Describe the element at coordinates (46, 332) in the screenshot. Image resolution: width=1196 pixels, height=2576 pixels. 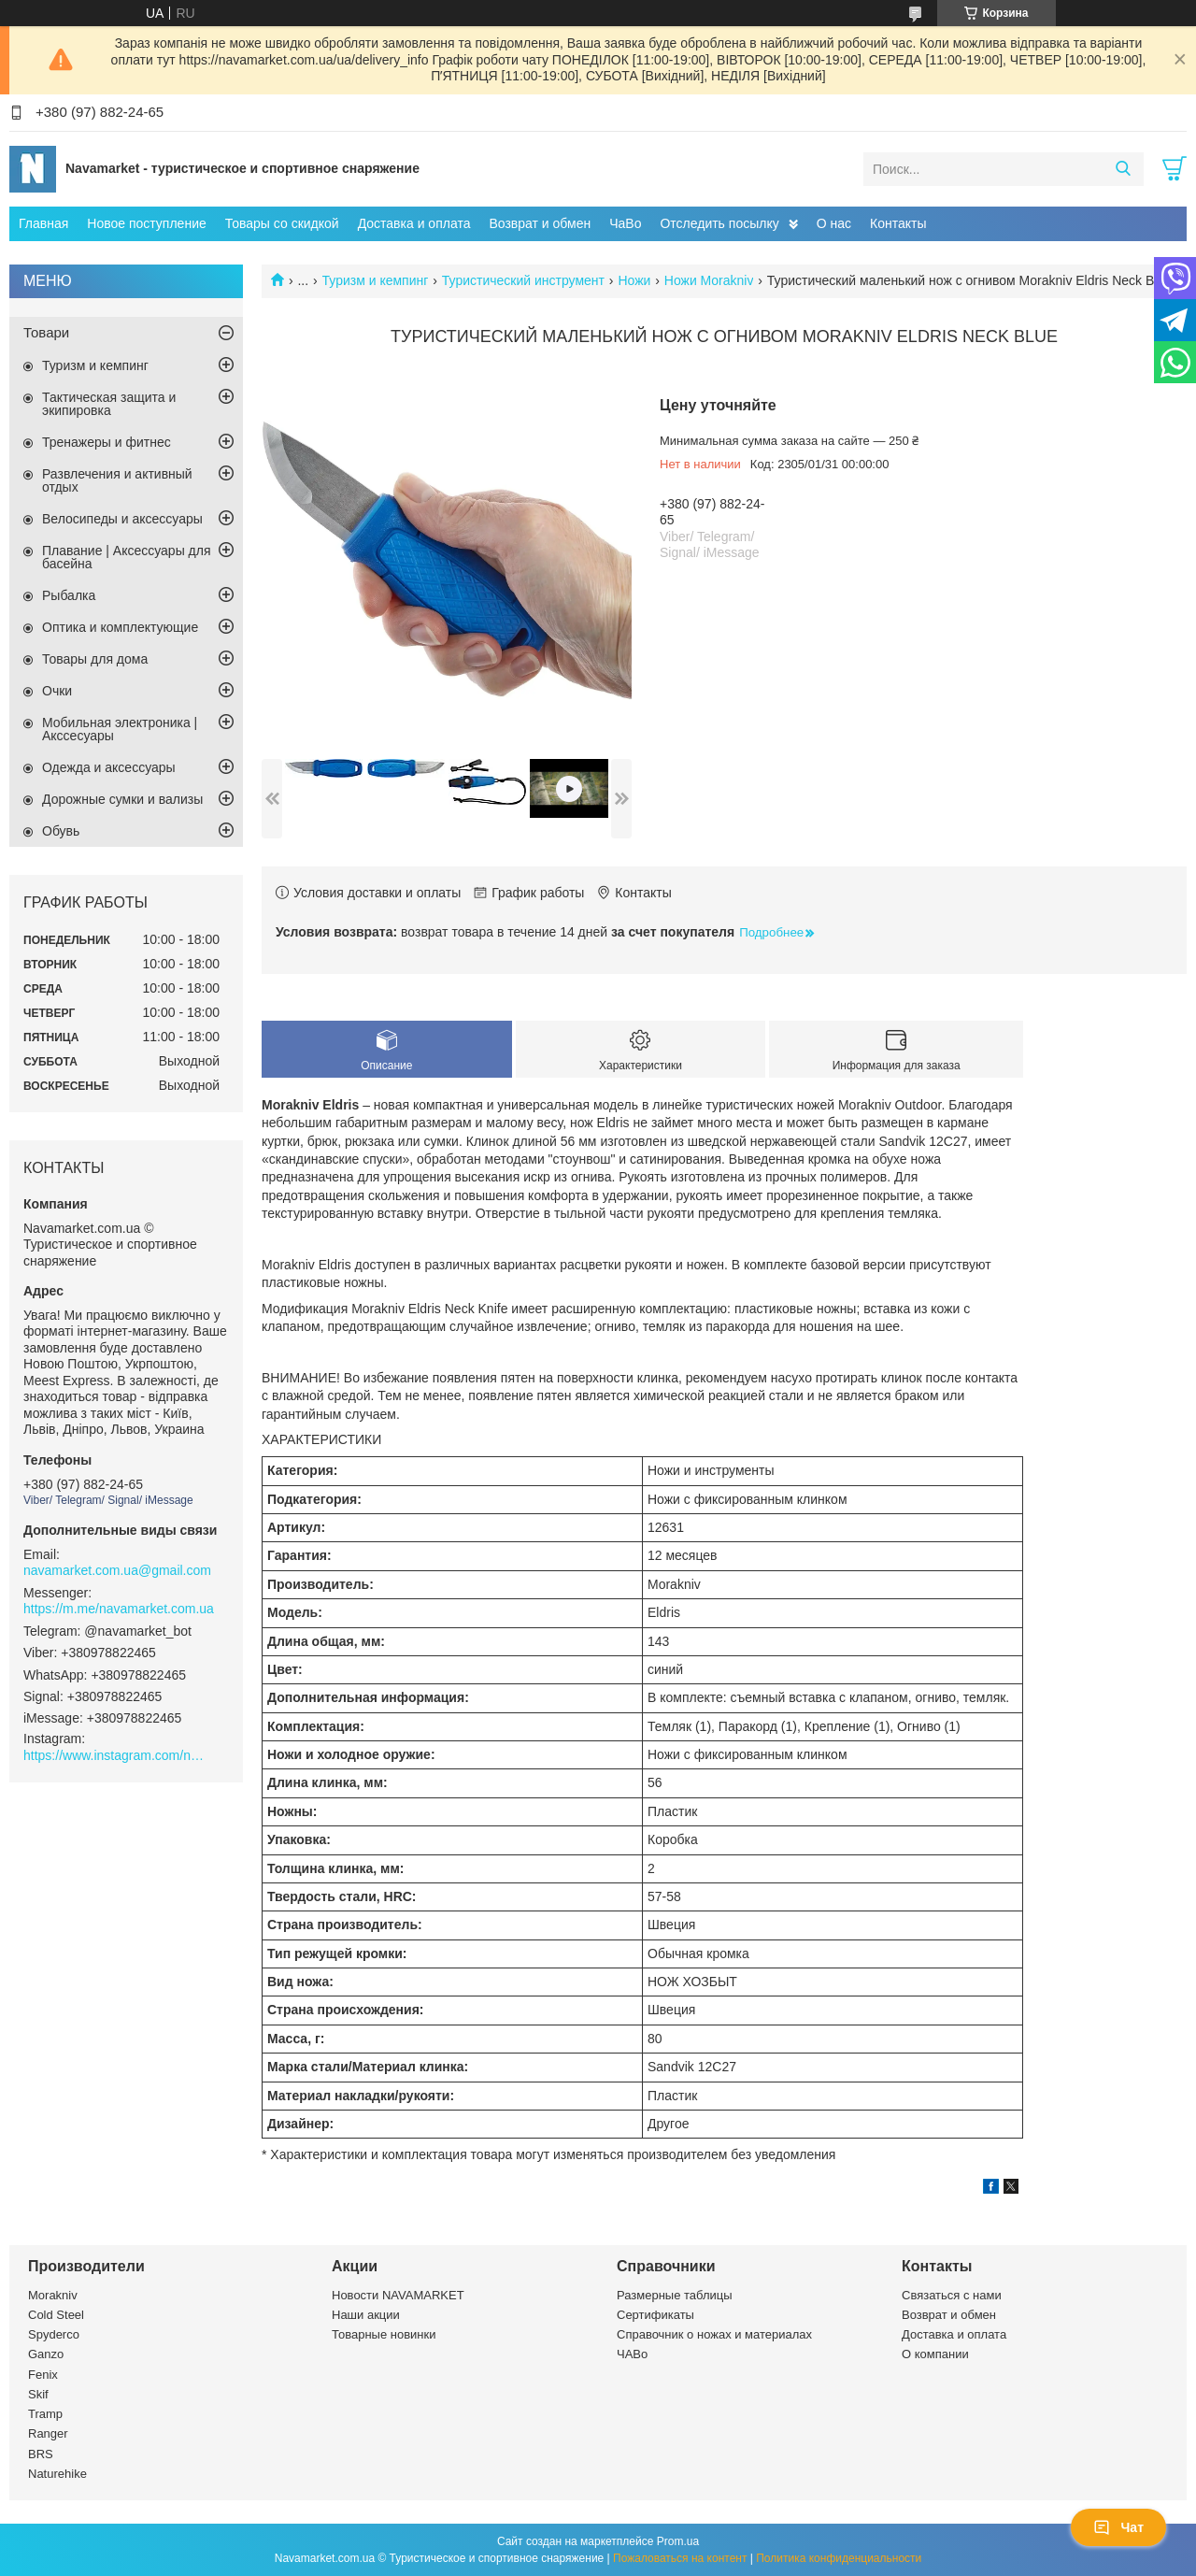
I see `Товари` at that location.